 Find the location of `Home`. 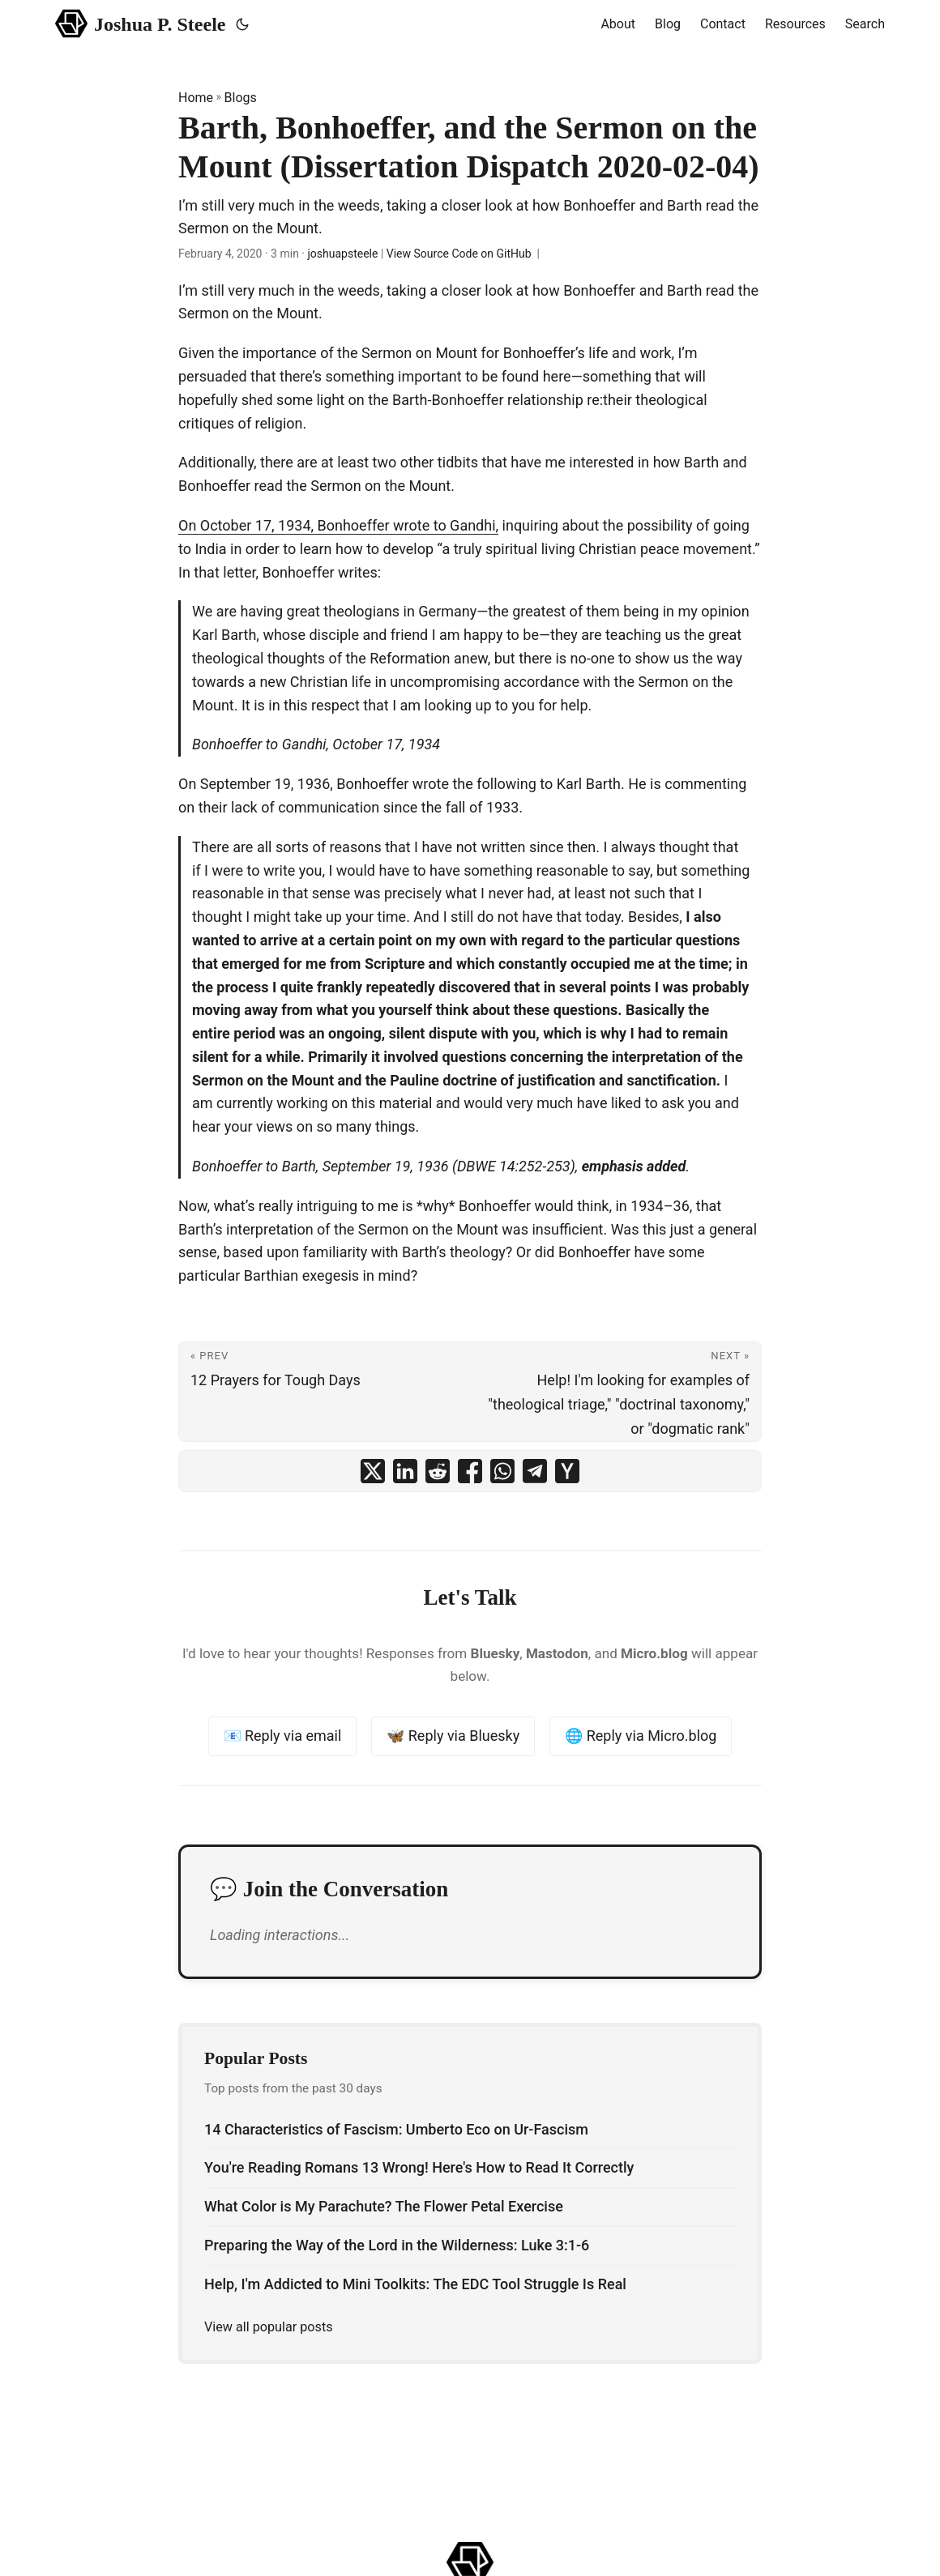

Home is located at coordinates (195, 97).